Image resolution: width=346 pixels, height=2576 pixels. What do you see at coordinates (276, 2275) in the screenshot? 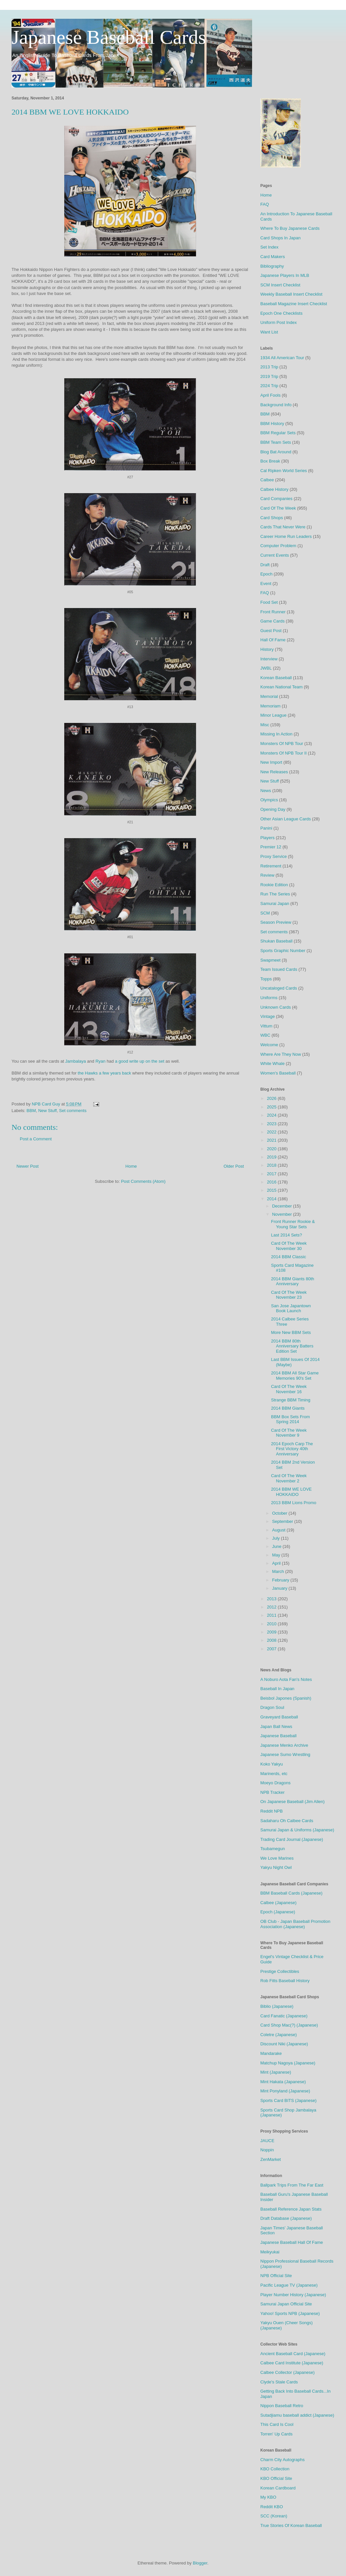
I see `NPB Official Site` at bounding box center [276, 2275].